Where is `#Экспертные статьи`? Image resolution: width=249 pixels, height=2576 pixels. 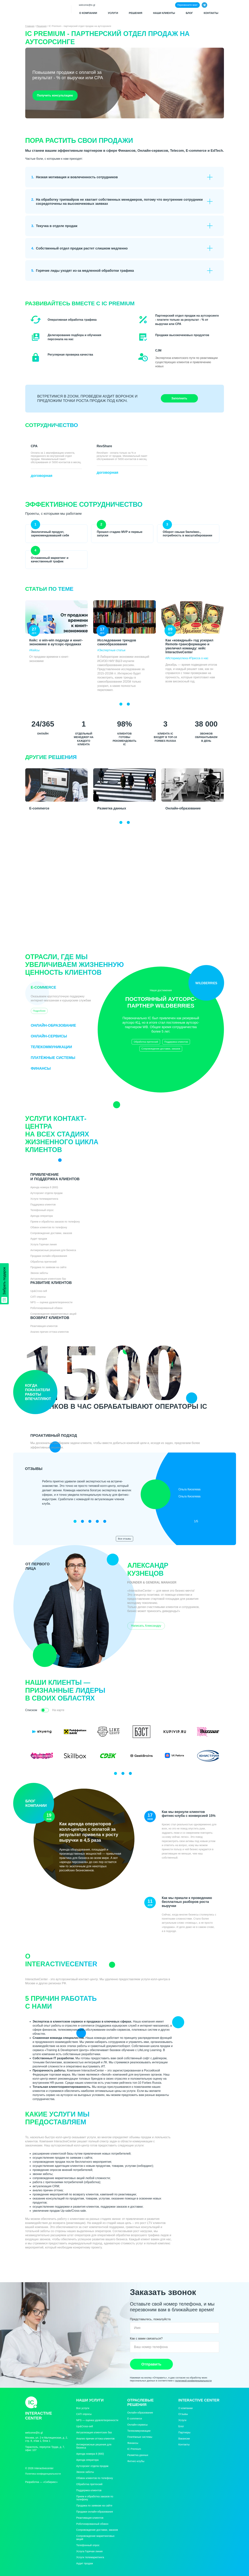 #Экспертные статьи is located at coordinates (111, 650).